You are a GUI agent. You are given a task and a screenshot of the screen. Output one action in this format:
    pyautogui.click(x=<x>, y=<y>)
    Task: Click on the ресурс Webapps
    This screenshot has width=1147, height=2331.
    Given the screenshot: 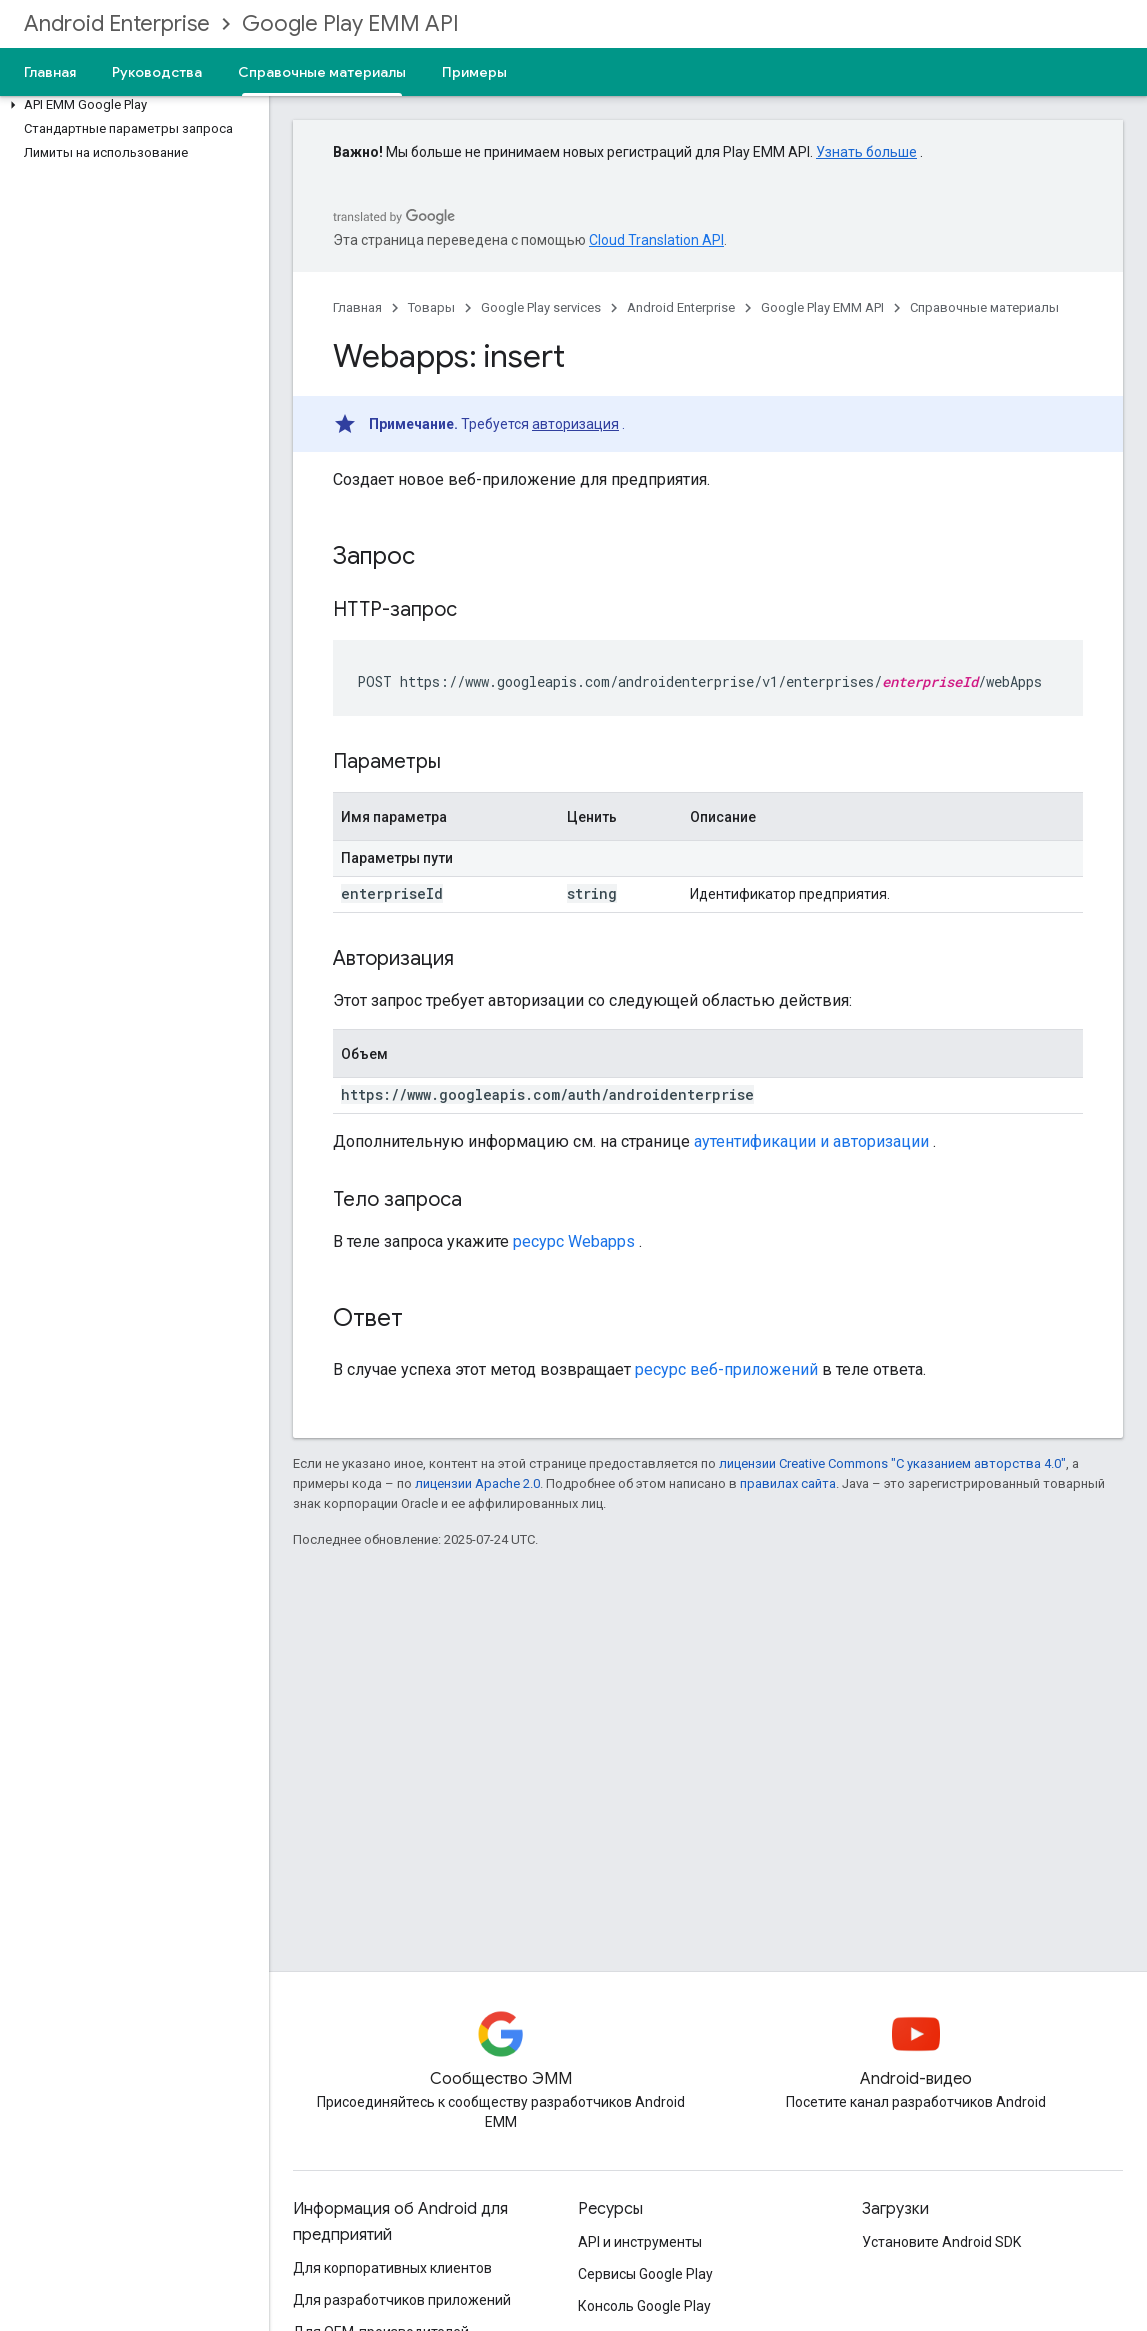 What is the action you would take?
    pyautogui.click(x=574, y=1241)
    